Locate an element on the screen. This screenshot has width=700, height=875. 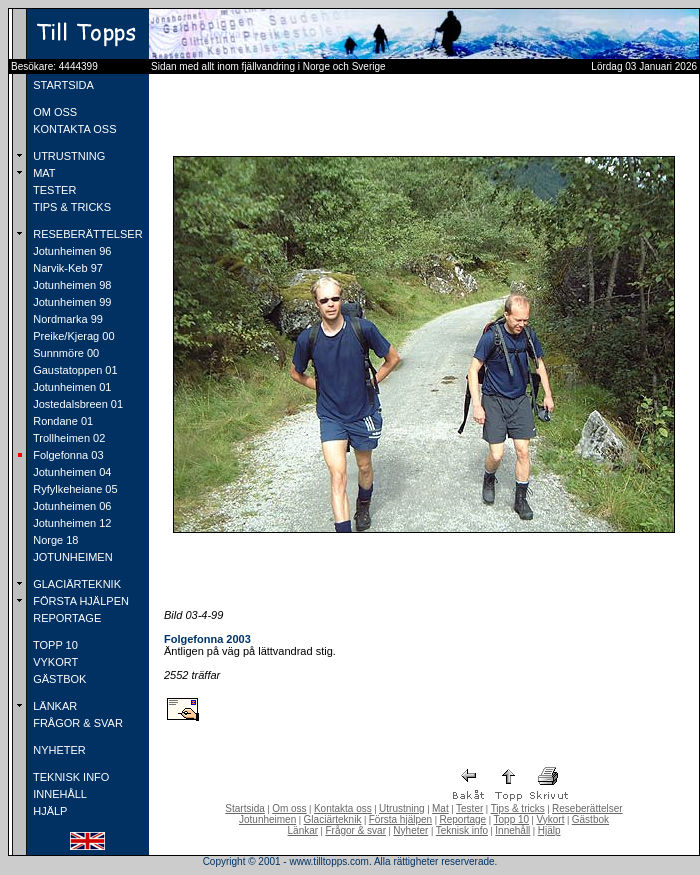
Trollheimen 02 is located at coordinates (67, 438).